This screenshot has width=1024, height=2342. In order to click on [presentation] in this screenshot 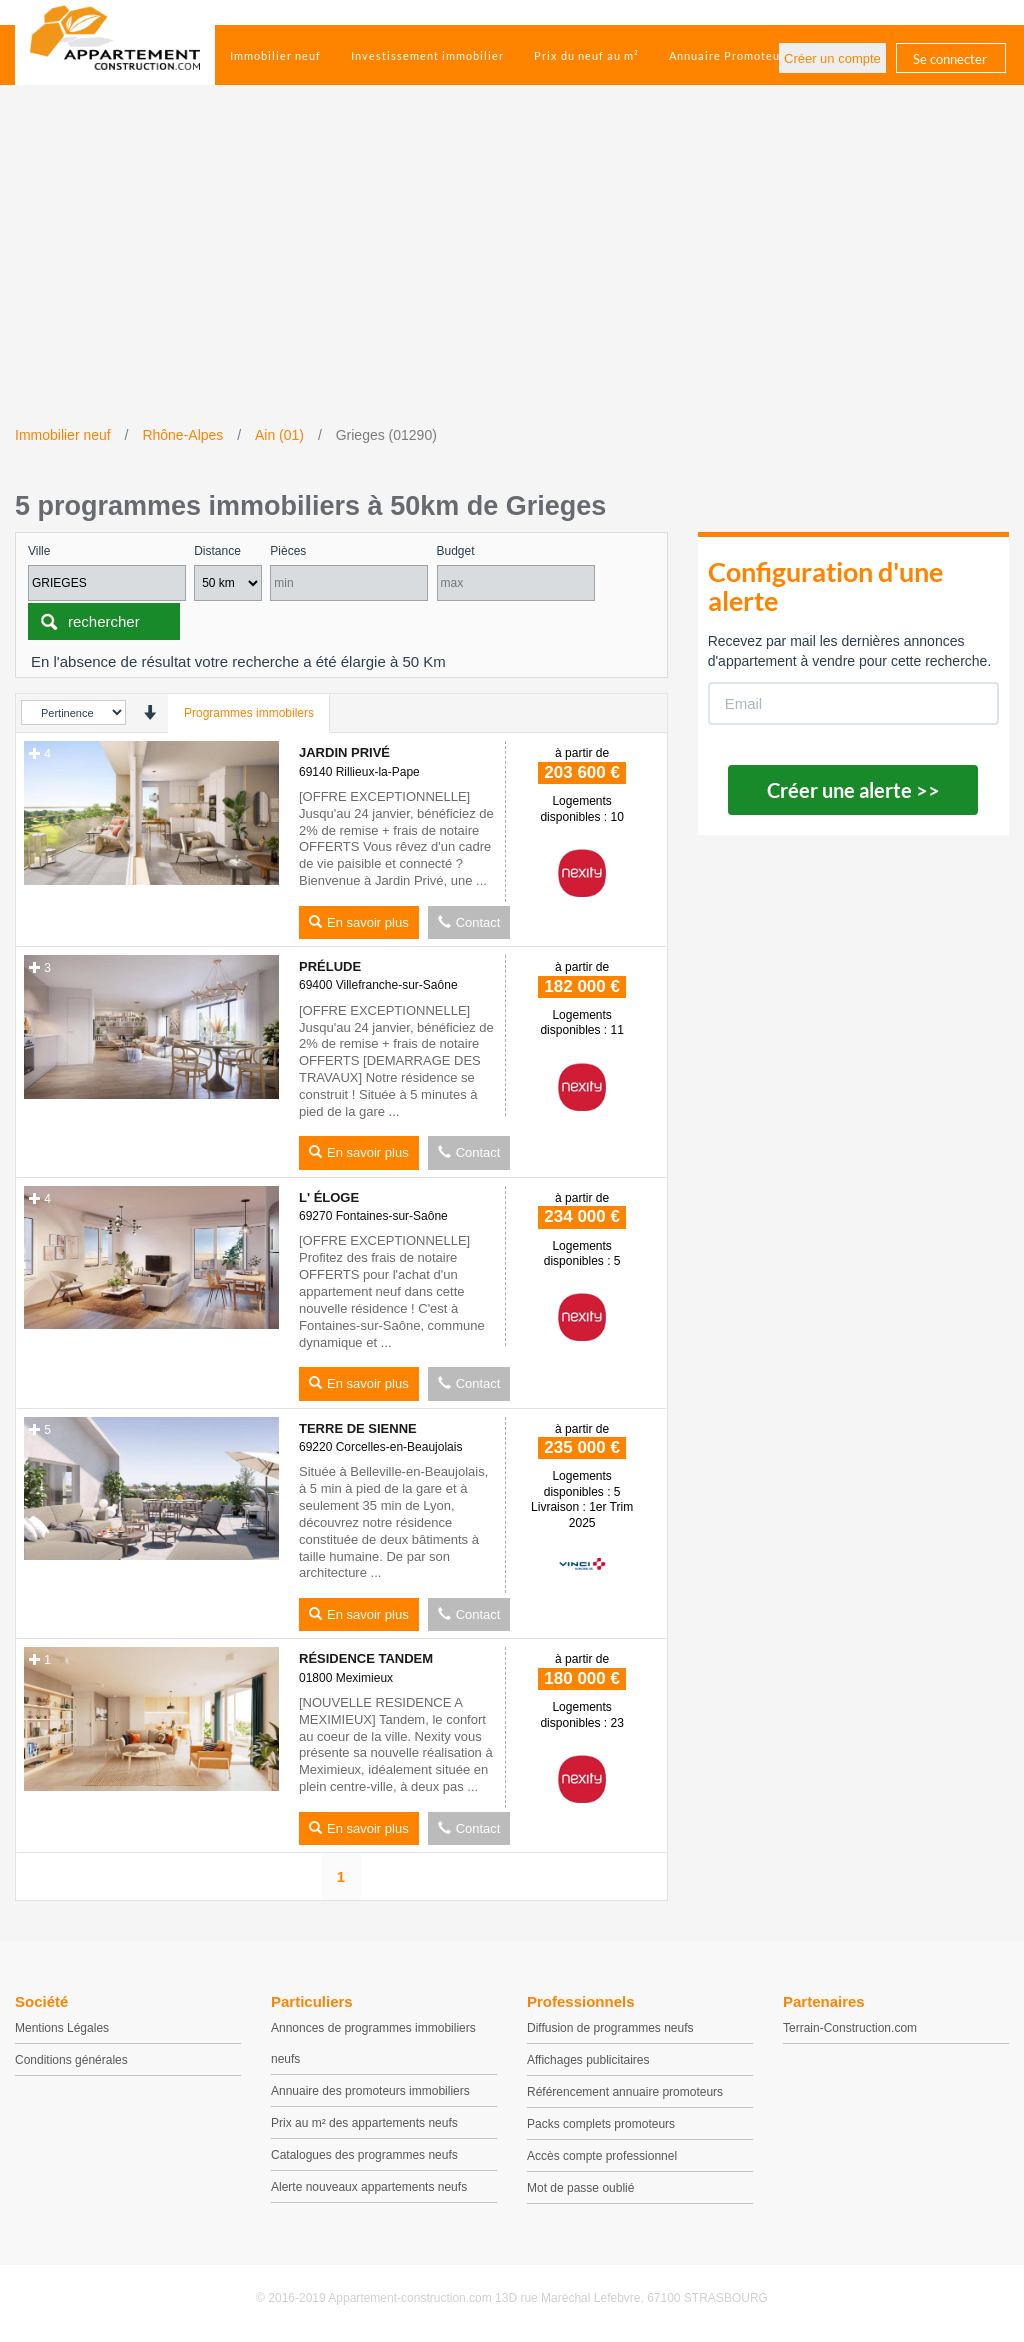, I will do `click(149, 712)`.